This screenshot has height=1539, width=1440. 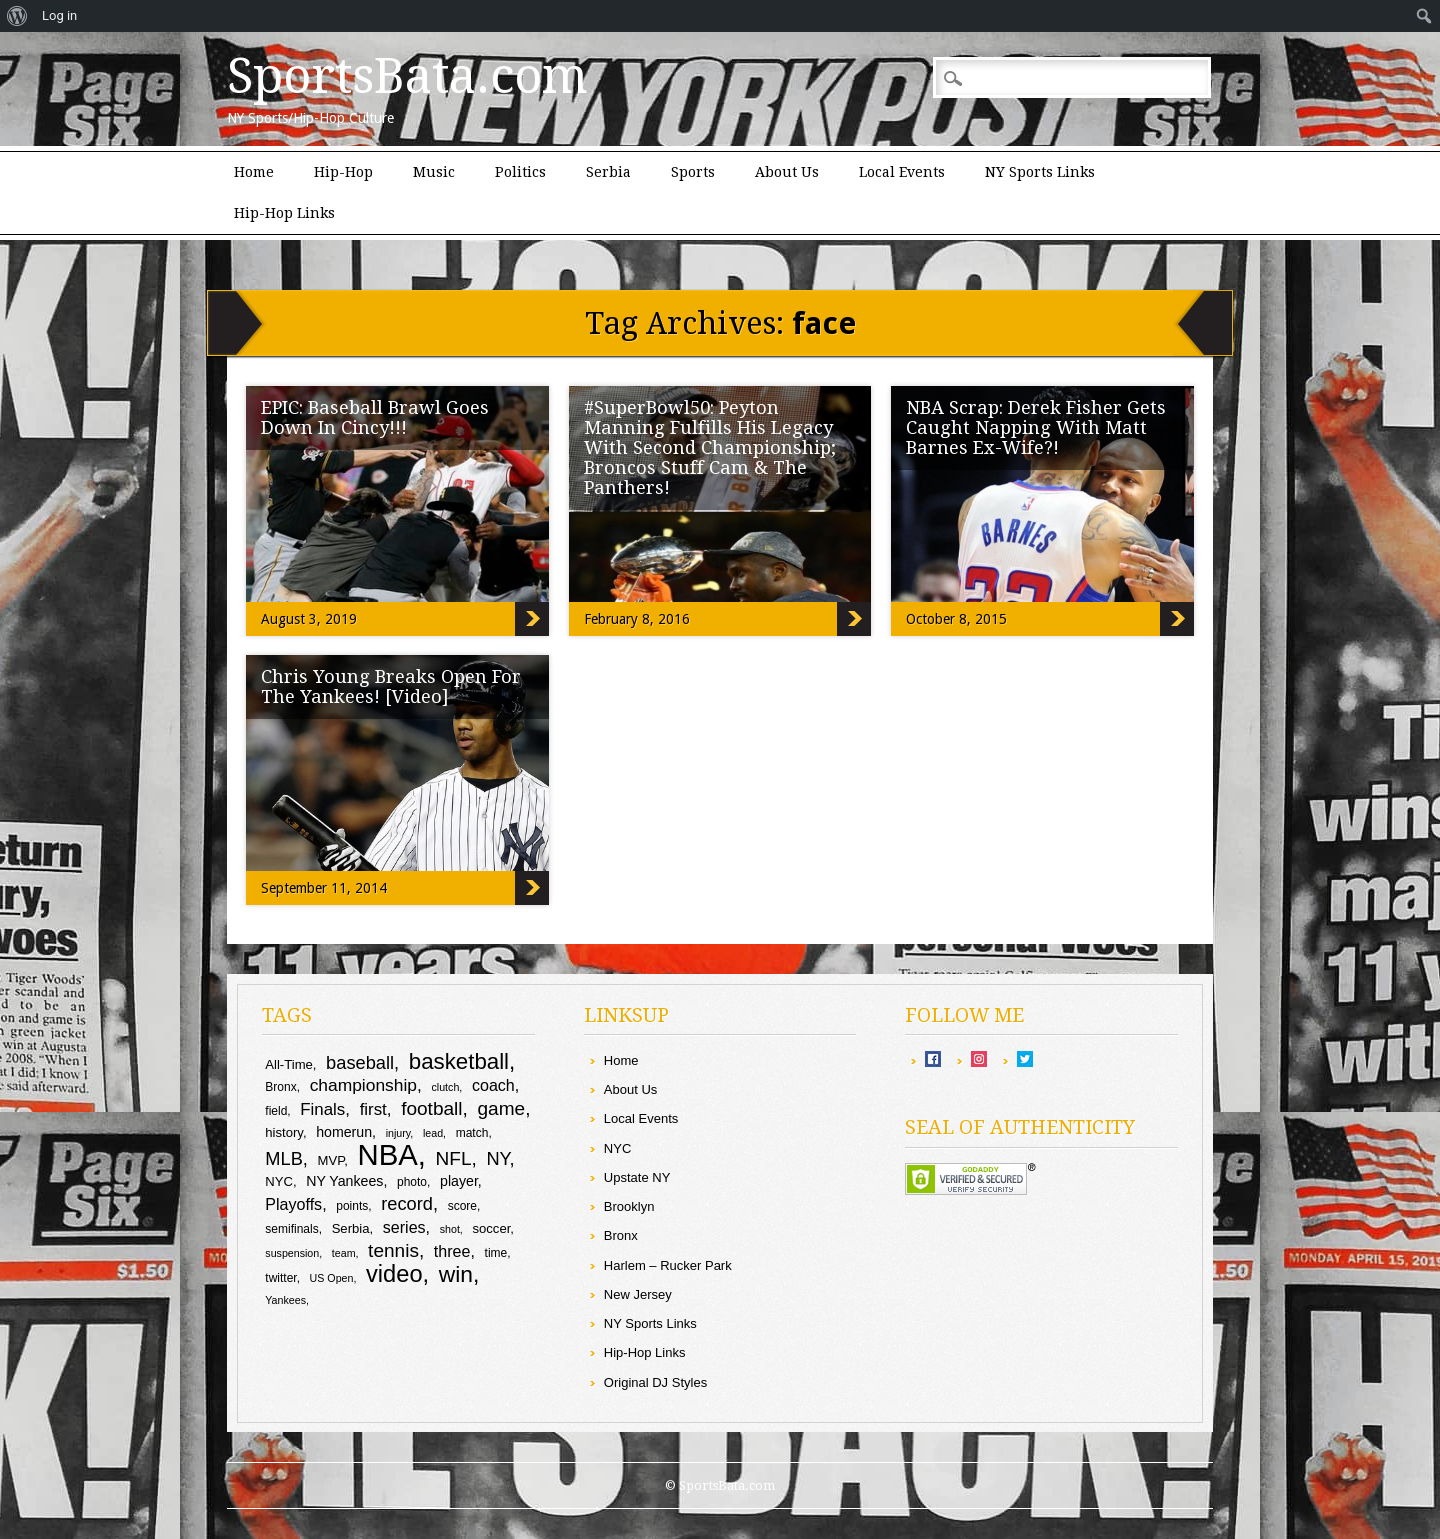 I want to click on About Us, so click(x=787, y=172).